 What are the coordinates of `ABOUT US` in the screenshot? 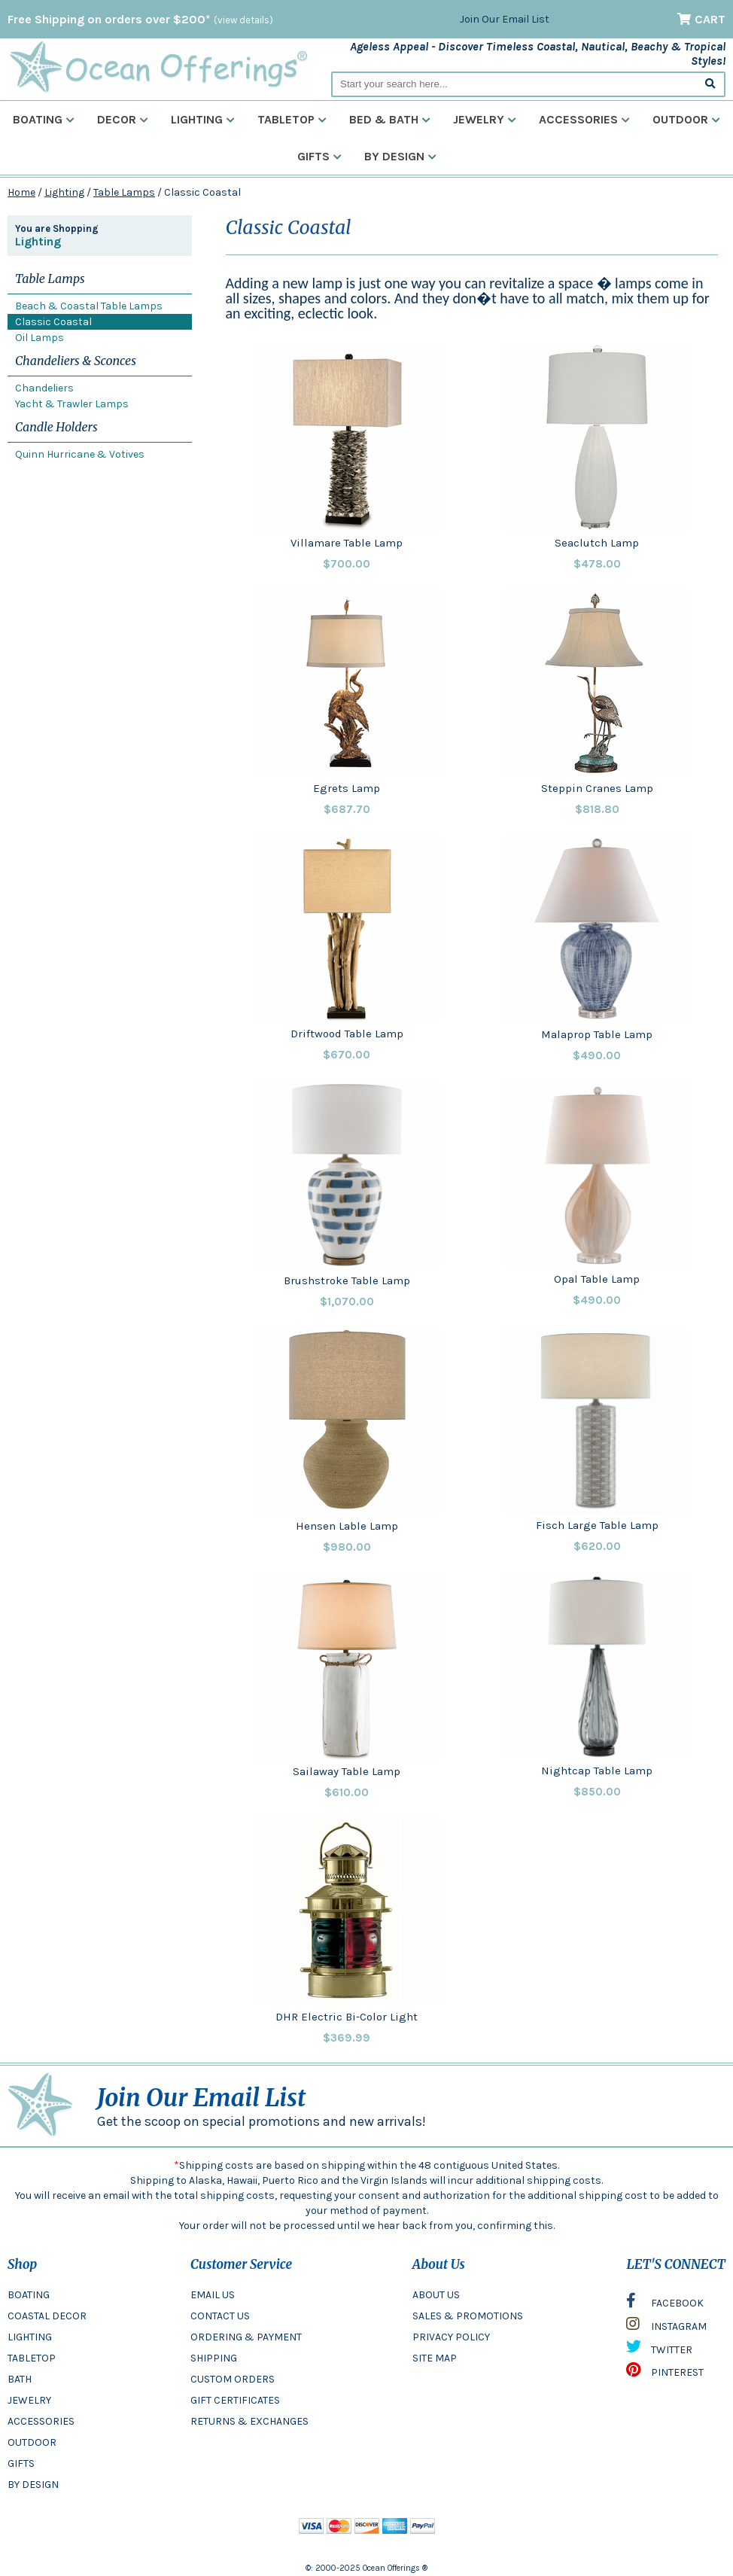 It's located at (436, 2294).